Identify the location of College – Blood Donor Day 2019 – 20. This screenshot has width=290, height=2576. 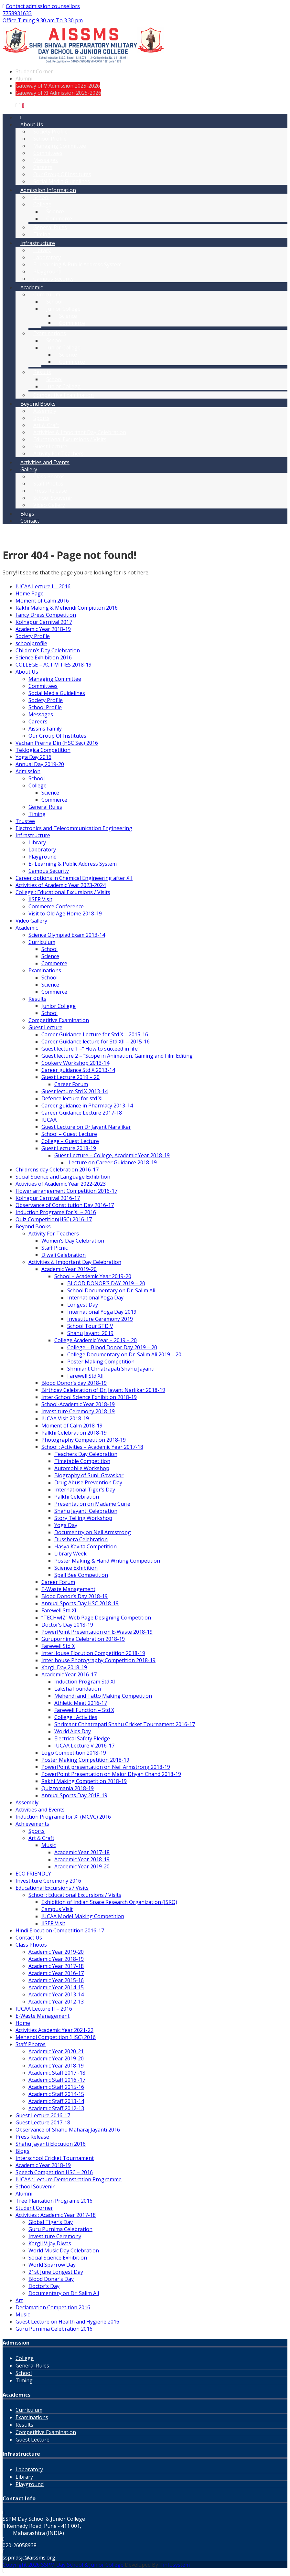
(112, 1347).